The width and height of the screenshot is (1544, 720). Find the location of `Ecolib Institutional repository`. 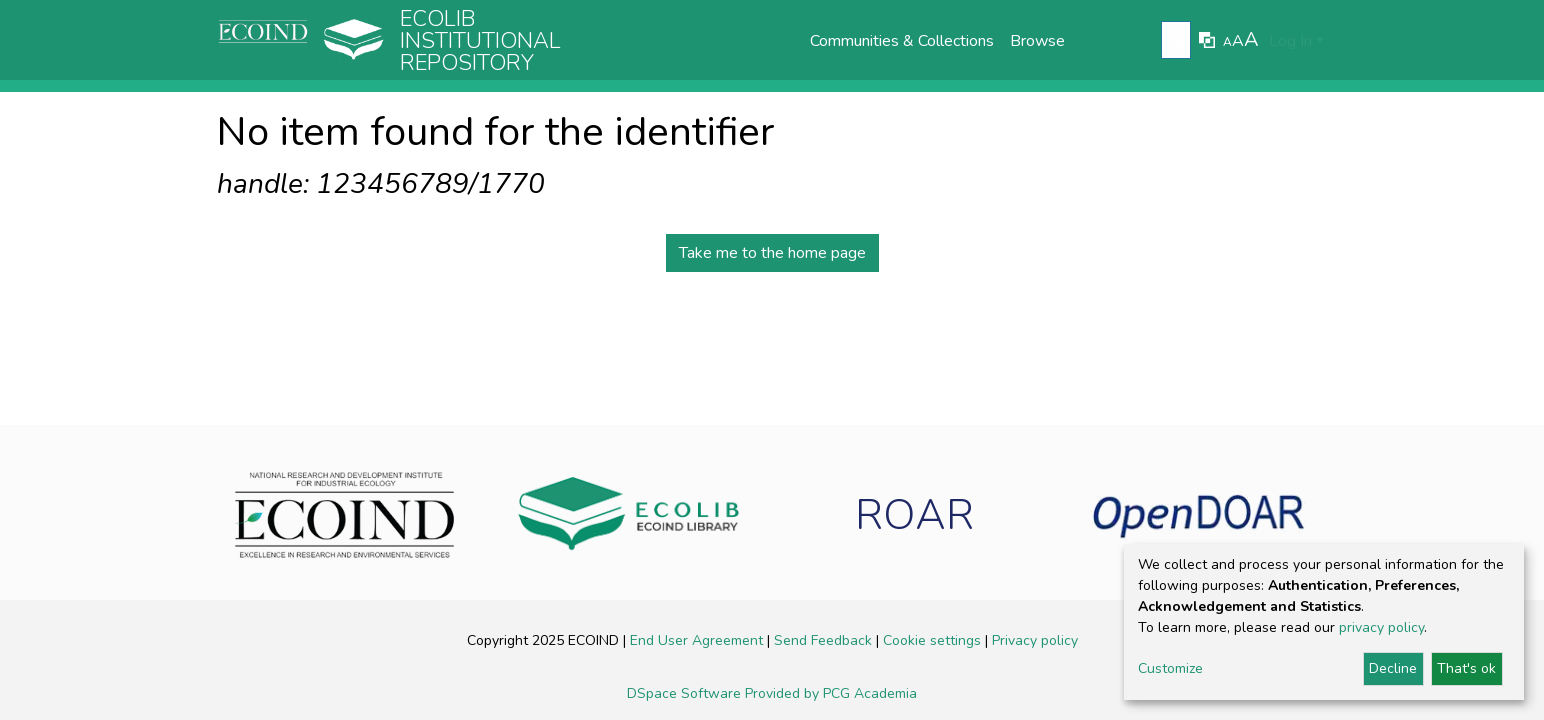

Ecolib Institutional repository is located at coordinates (480, 41).